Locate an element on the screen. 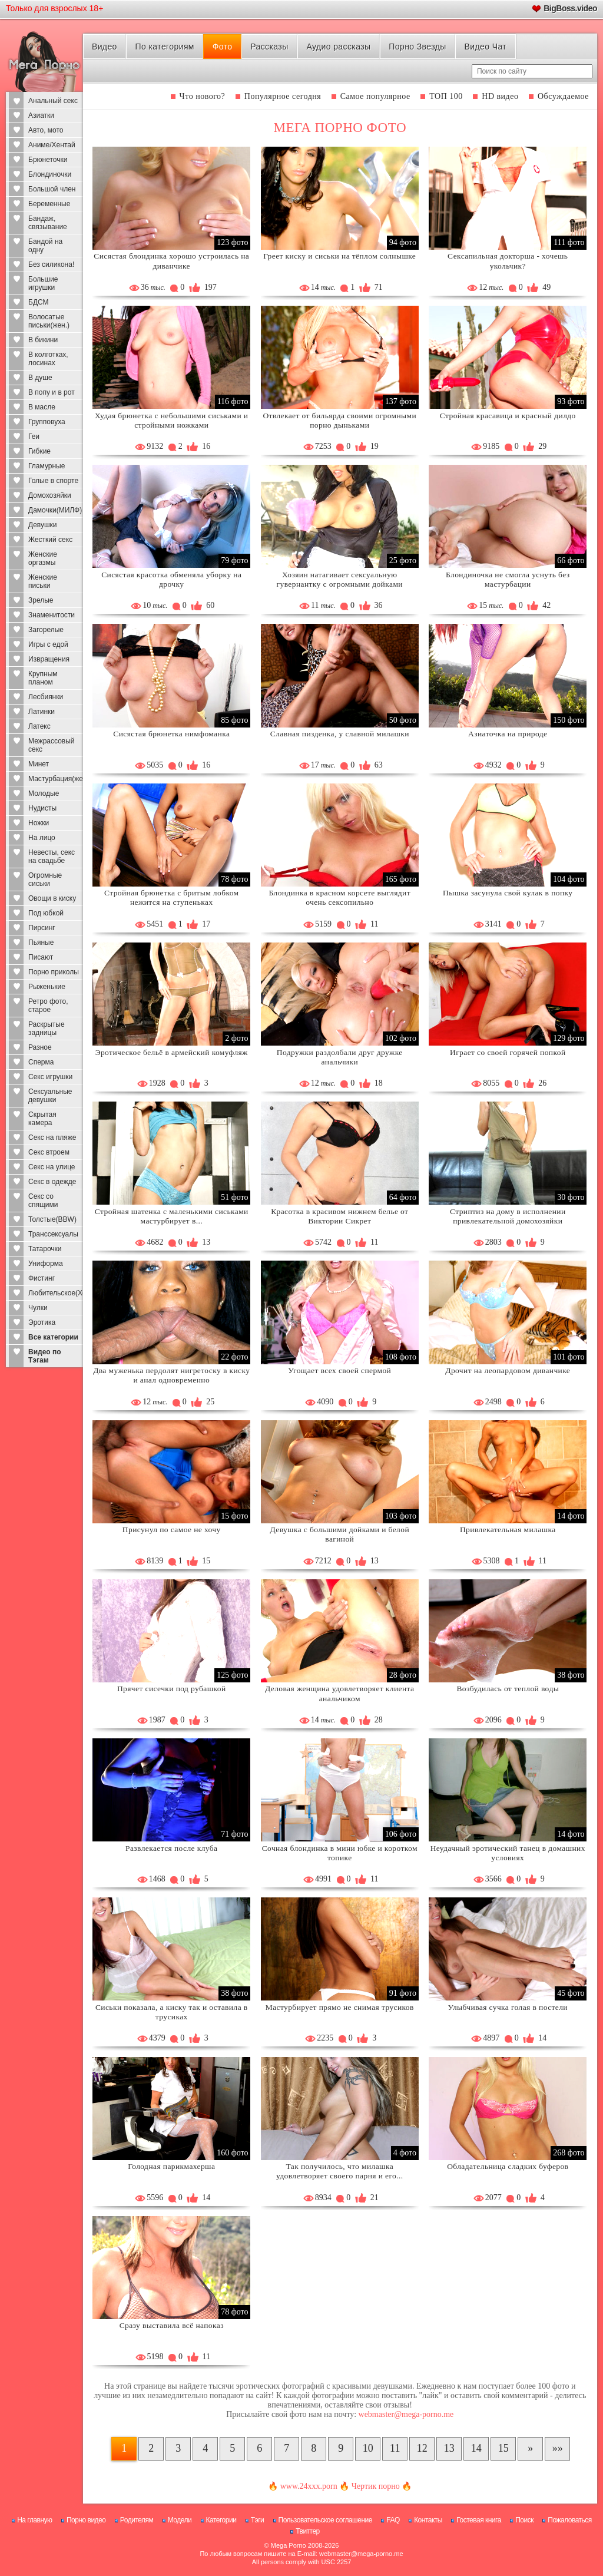  Порно Звезды is located at coordinates (417, 46).